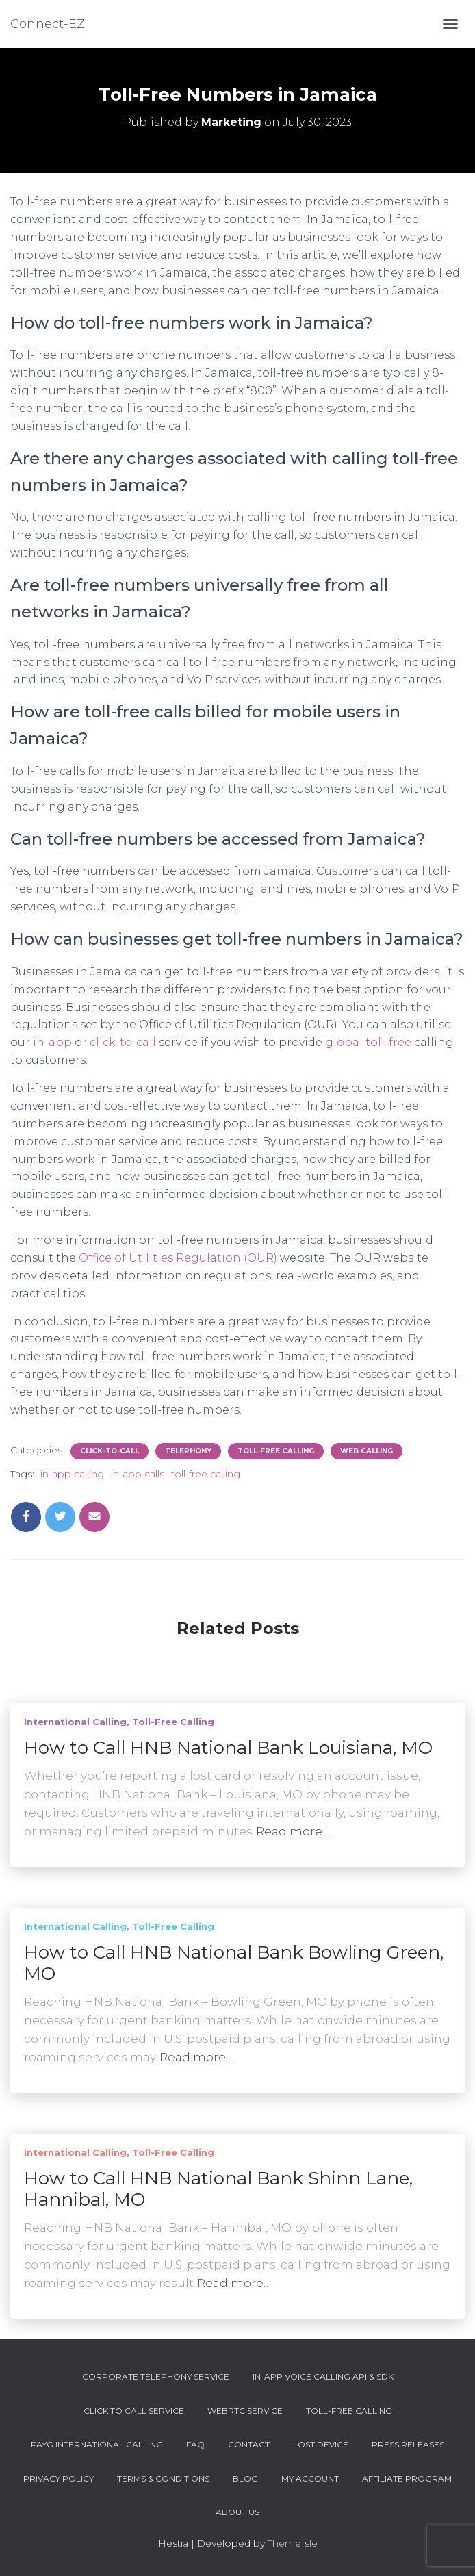 The width and height of the screenshot is (475, 2576). I want to click on in-app, so click(52, 1042).